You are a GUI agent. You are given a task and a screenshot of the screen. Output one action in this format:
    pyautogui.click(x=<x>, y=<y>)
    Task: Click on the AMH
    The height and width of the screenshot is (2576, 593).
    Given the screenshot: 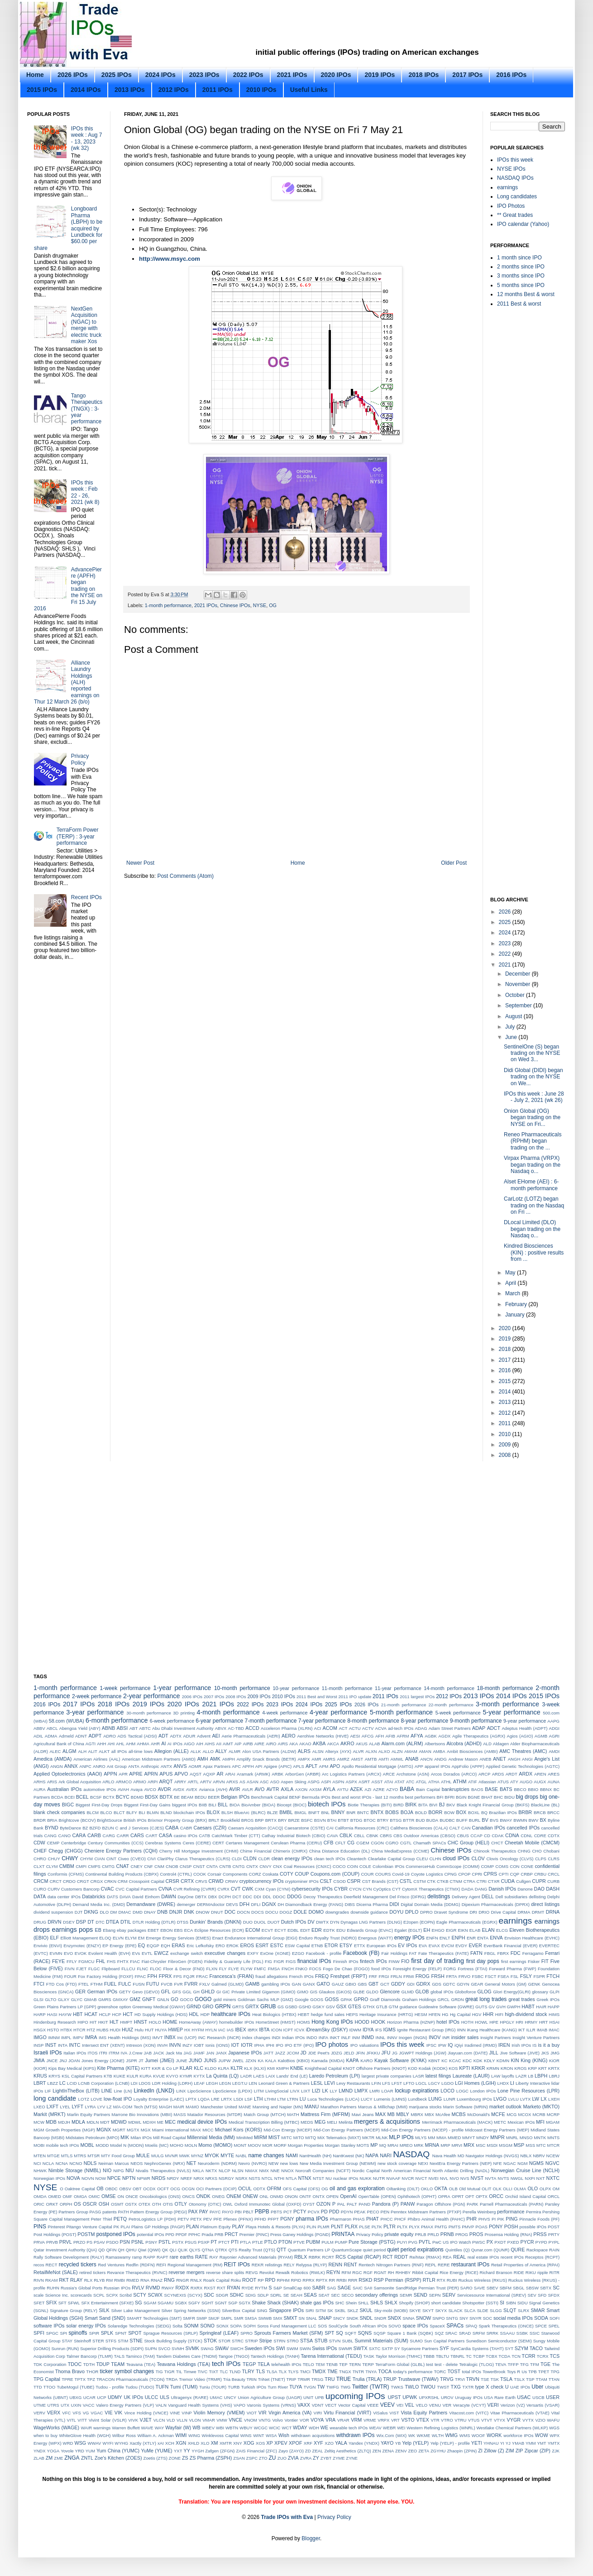 What is the action you would take?
    pyautogui.click(x=202, y=1759)
    